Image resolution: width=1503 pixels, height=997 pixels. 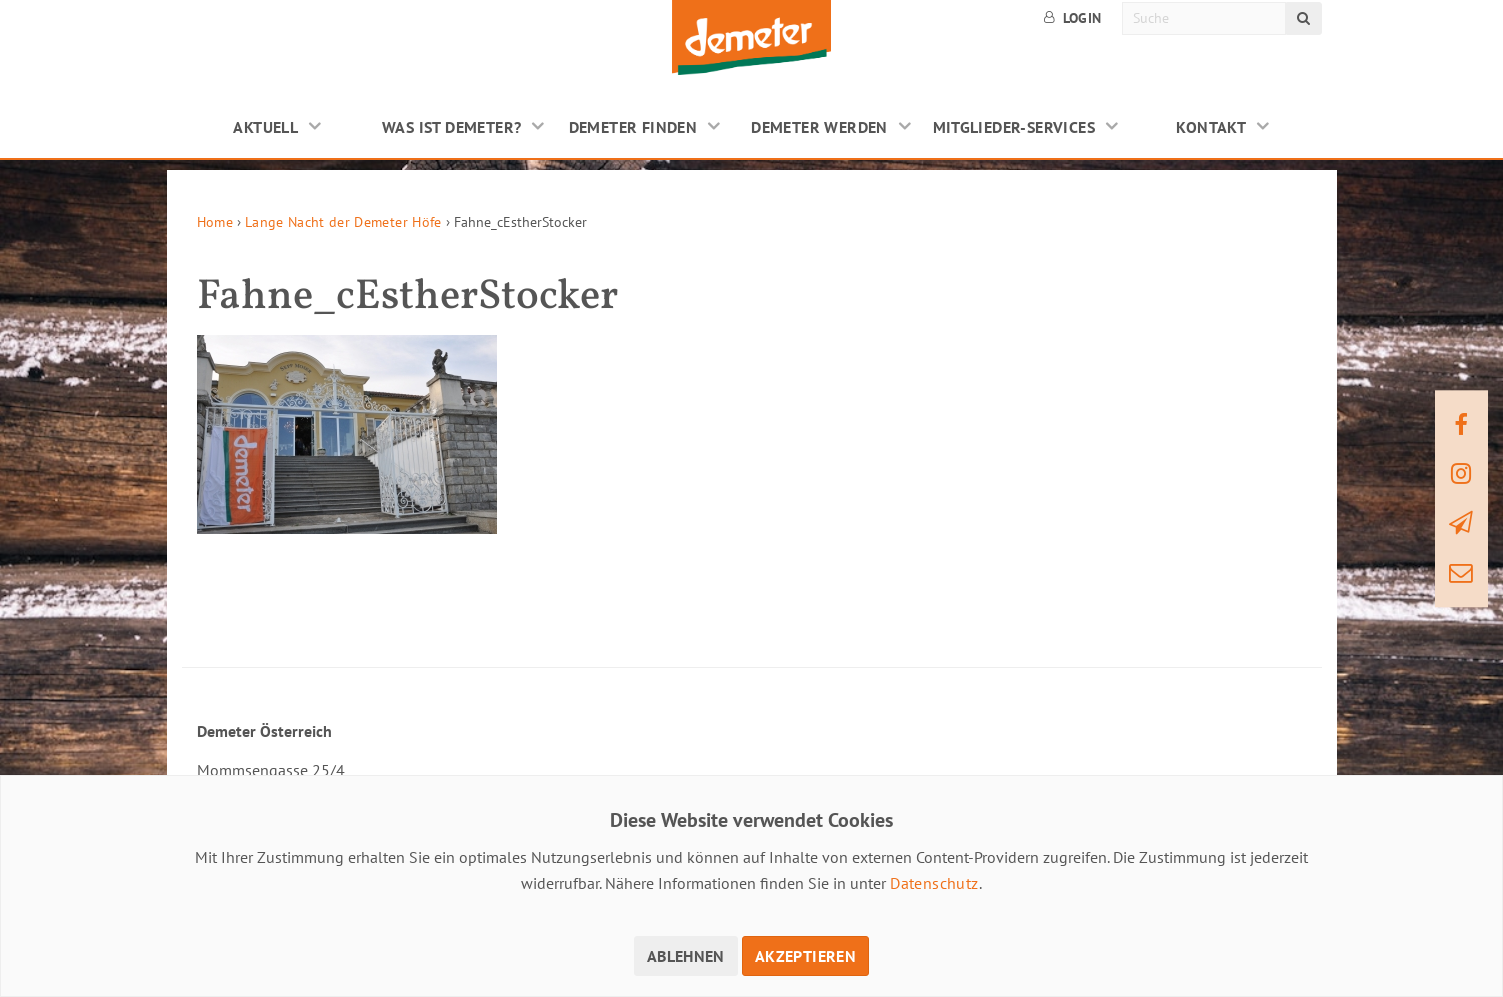 I want to click on Kontakt, so click(x=1211, y=127).